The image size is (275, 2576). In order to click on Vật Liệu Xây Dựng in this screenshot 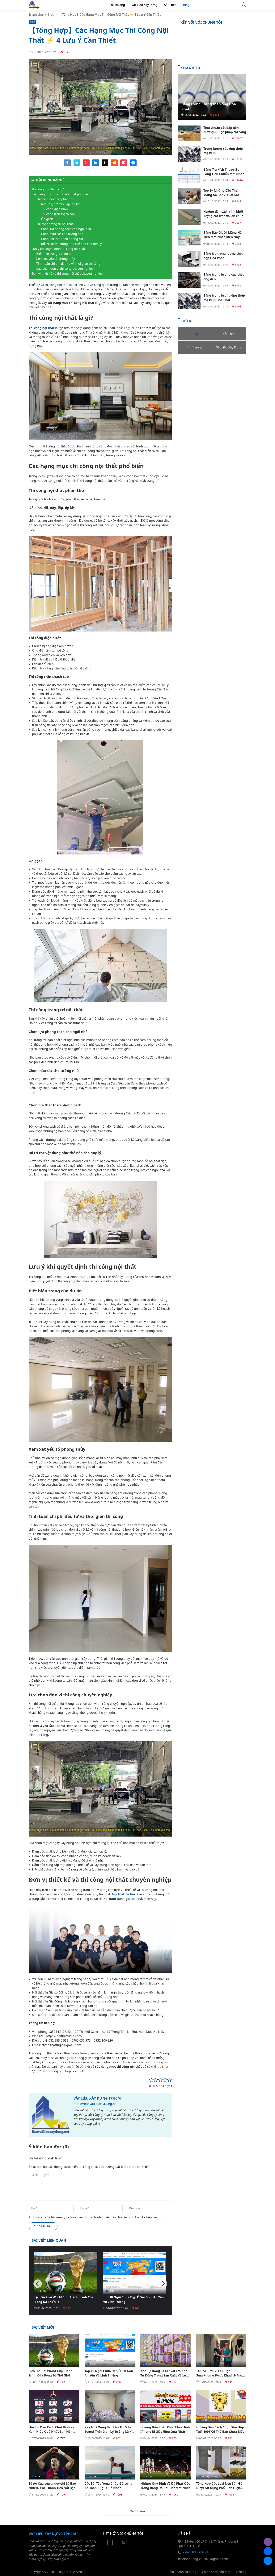, I will do `click(144, 5)`.